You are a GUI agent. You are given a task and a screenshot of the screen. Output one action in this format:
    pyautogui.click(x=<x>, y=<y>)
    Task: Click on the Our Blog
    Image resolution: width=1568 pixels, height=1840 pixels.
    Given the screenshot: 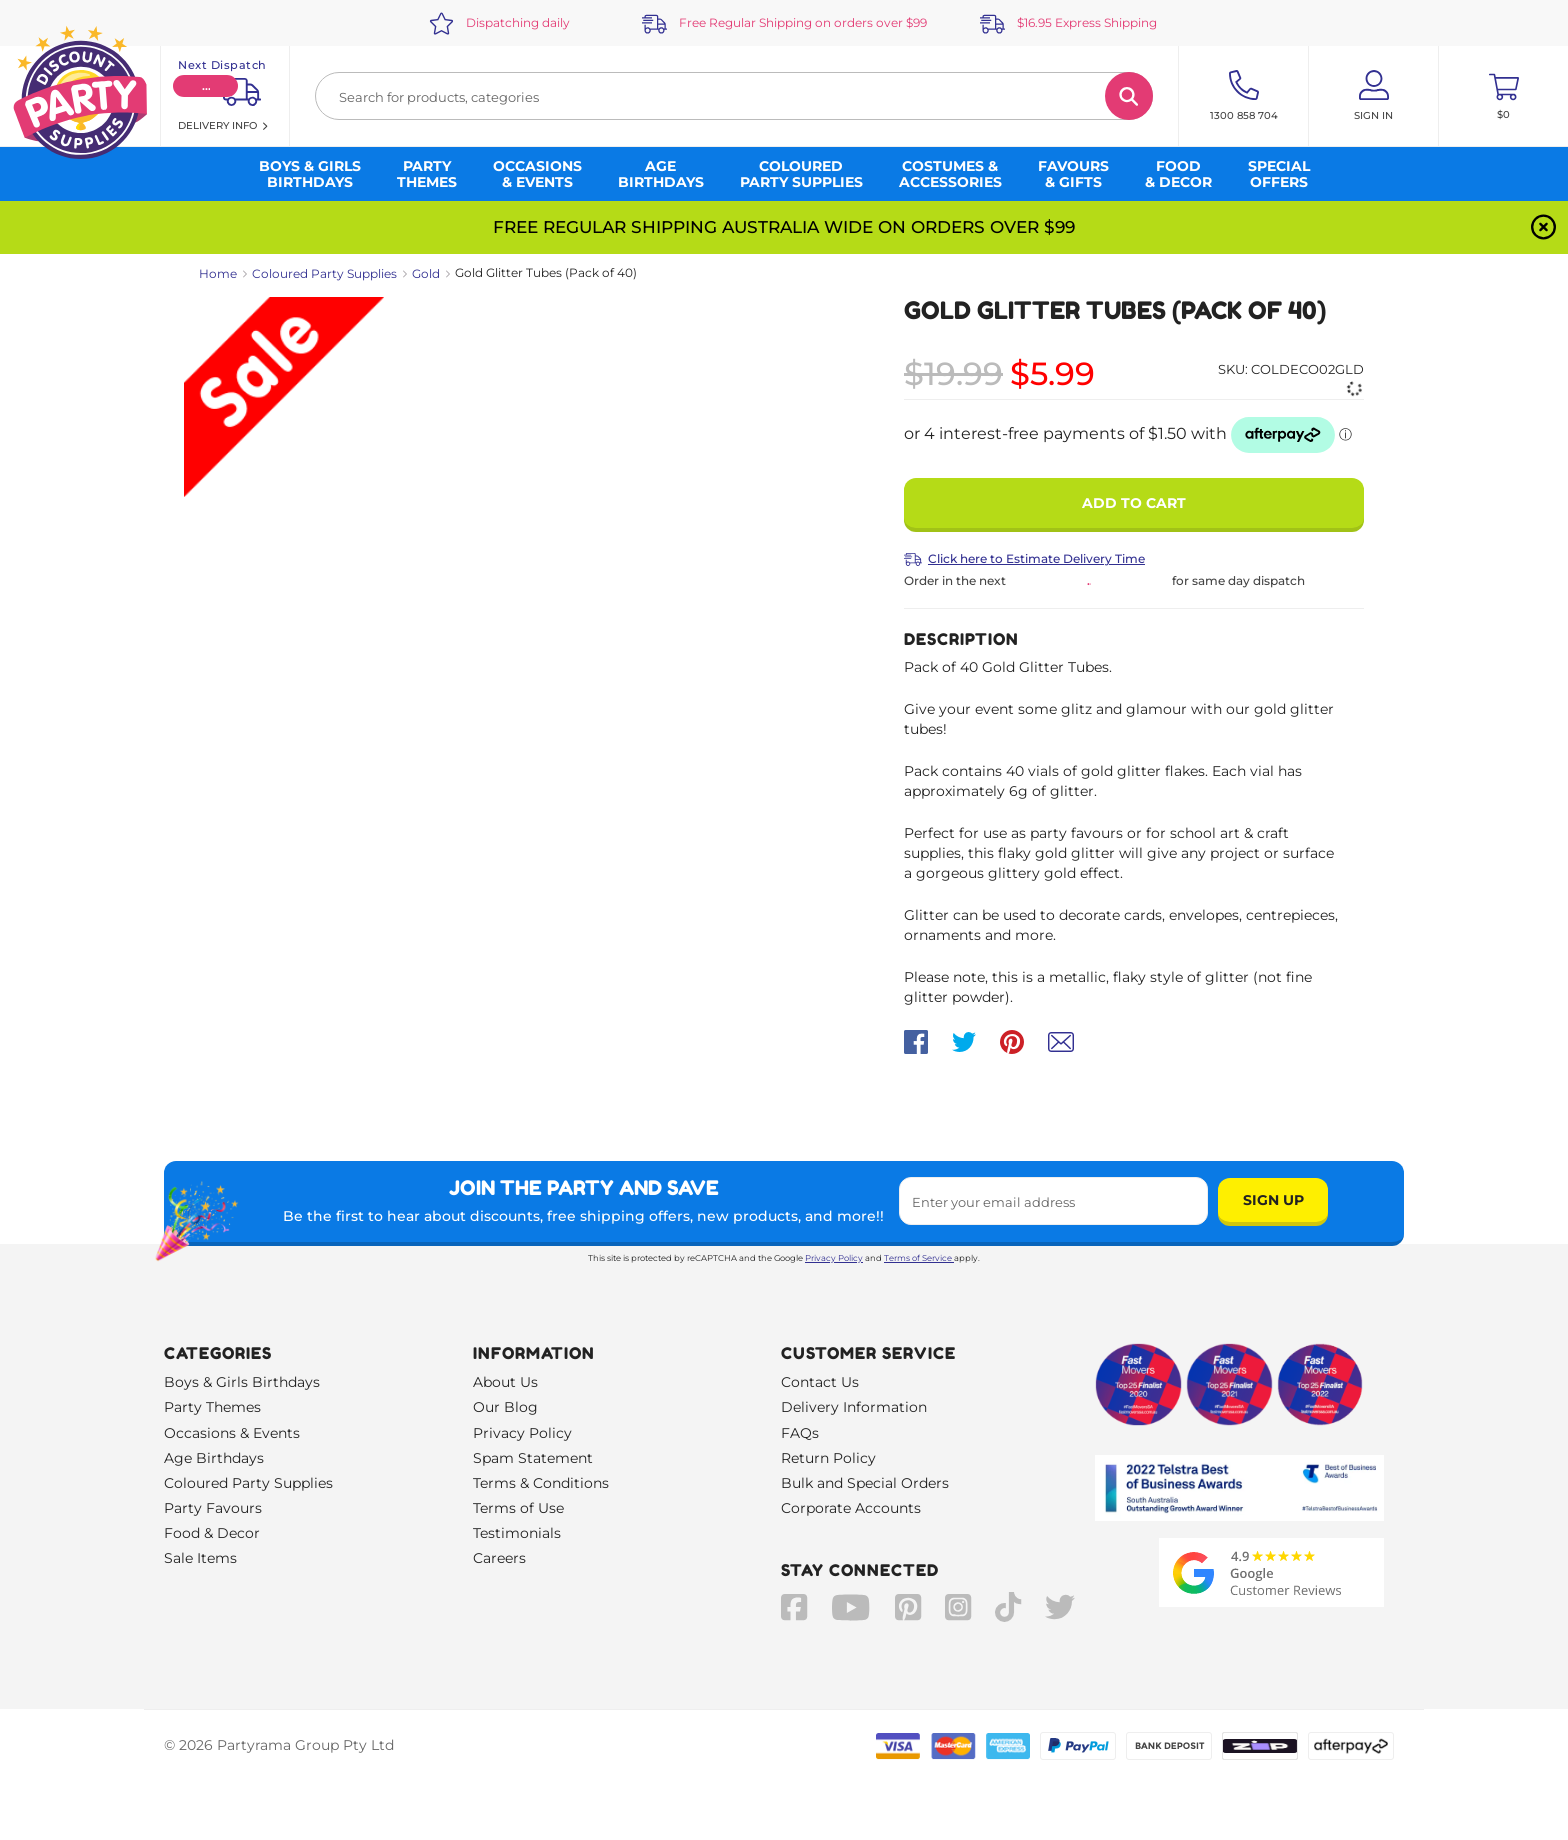 What is the action you would take?
    pyautogui.click(x=505, y=1407)
    